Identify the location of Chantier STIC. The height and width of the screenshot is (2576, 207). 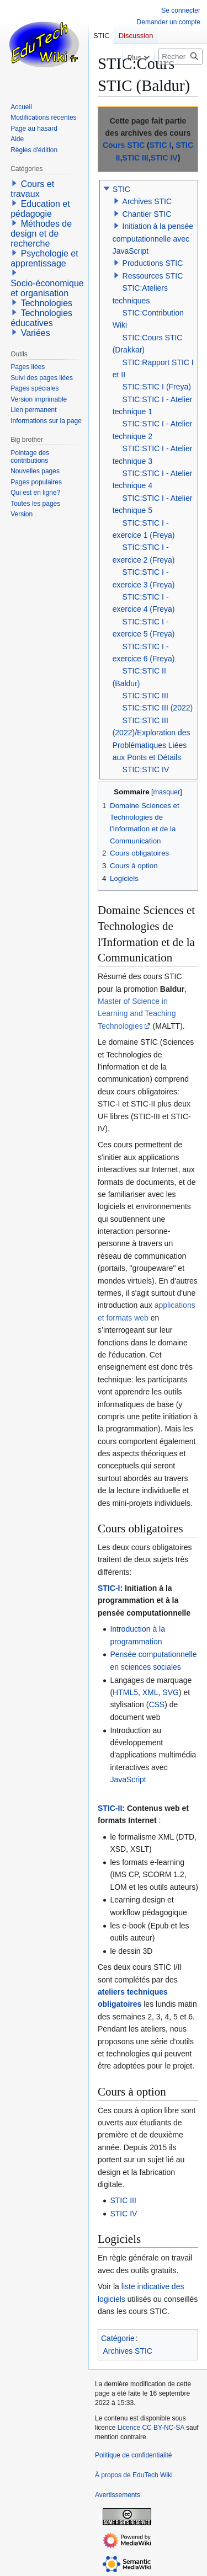
(147, 214).